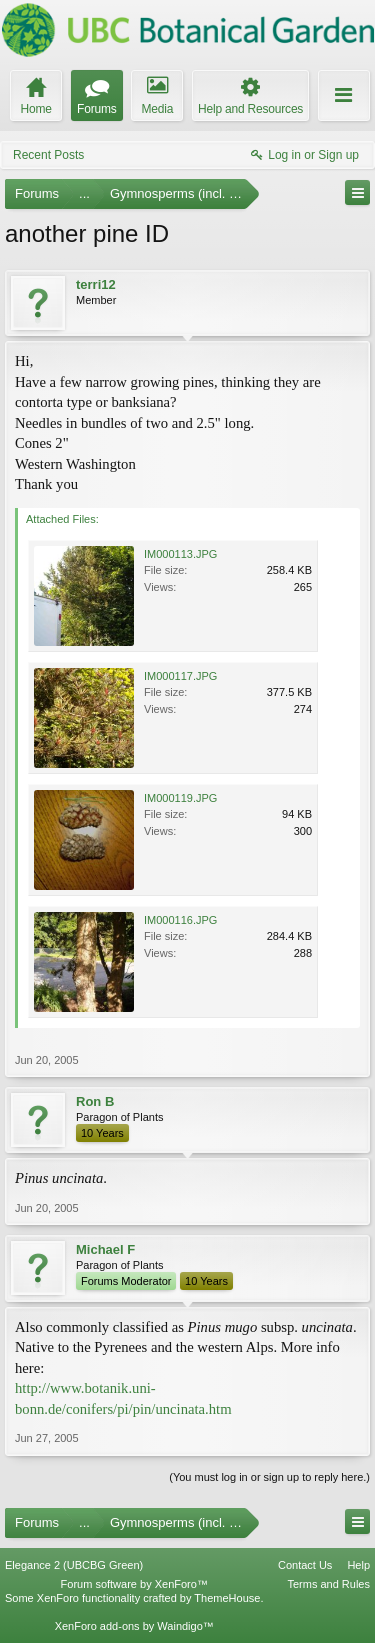 The image size is (375, 1643). What do you see at coordinates (358, 1565) in the screenshot?
I see `Help` at bounding box center [358, 1565].